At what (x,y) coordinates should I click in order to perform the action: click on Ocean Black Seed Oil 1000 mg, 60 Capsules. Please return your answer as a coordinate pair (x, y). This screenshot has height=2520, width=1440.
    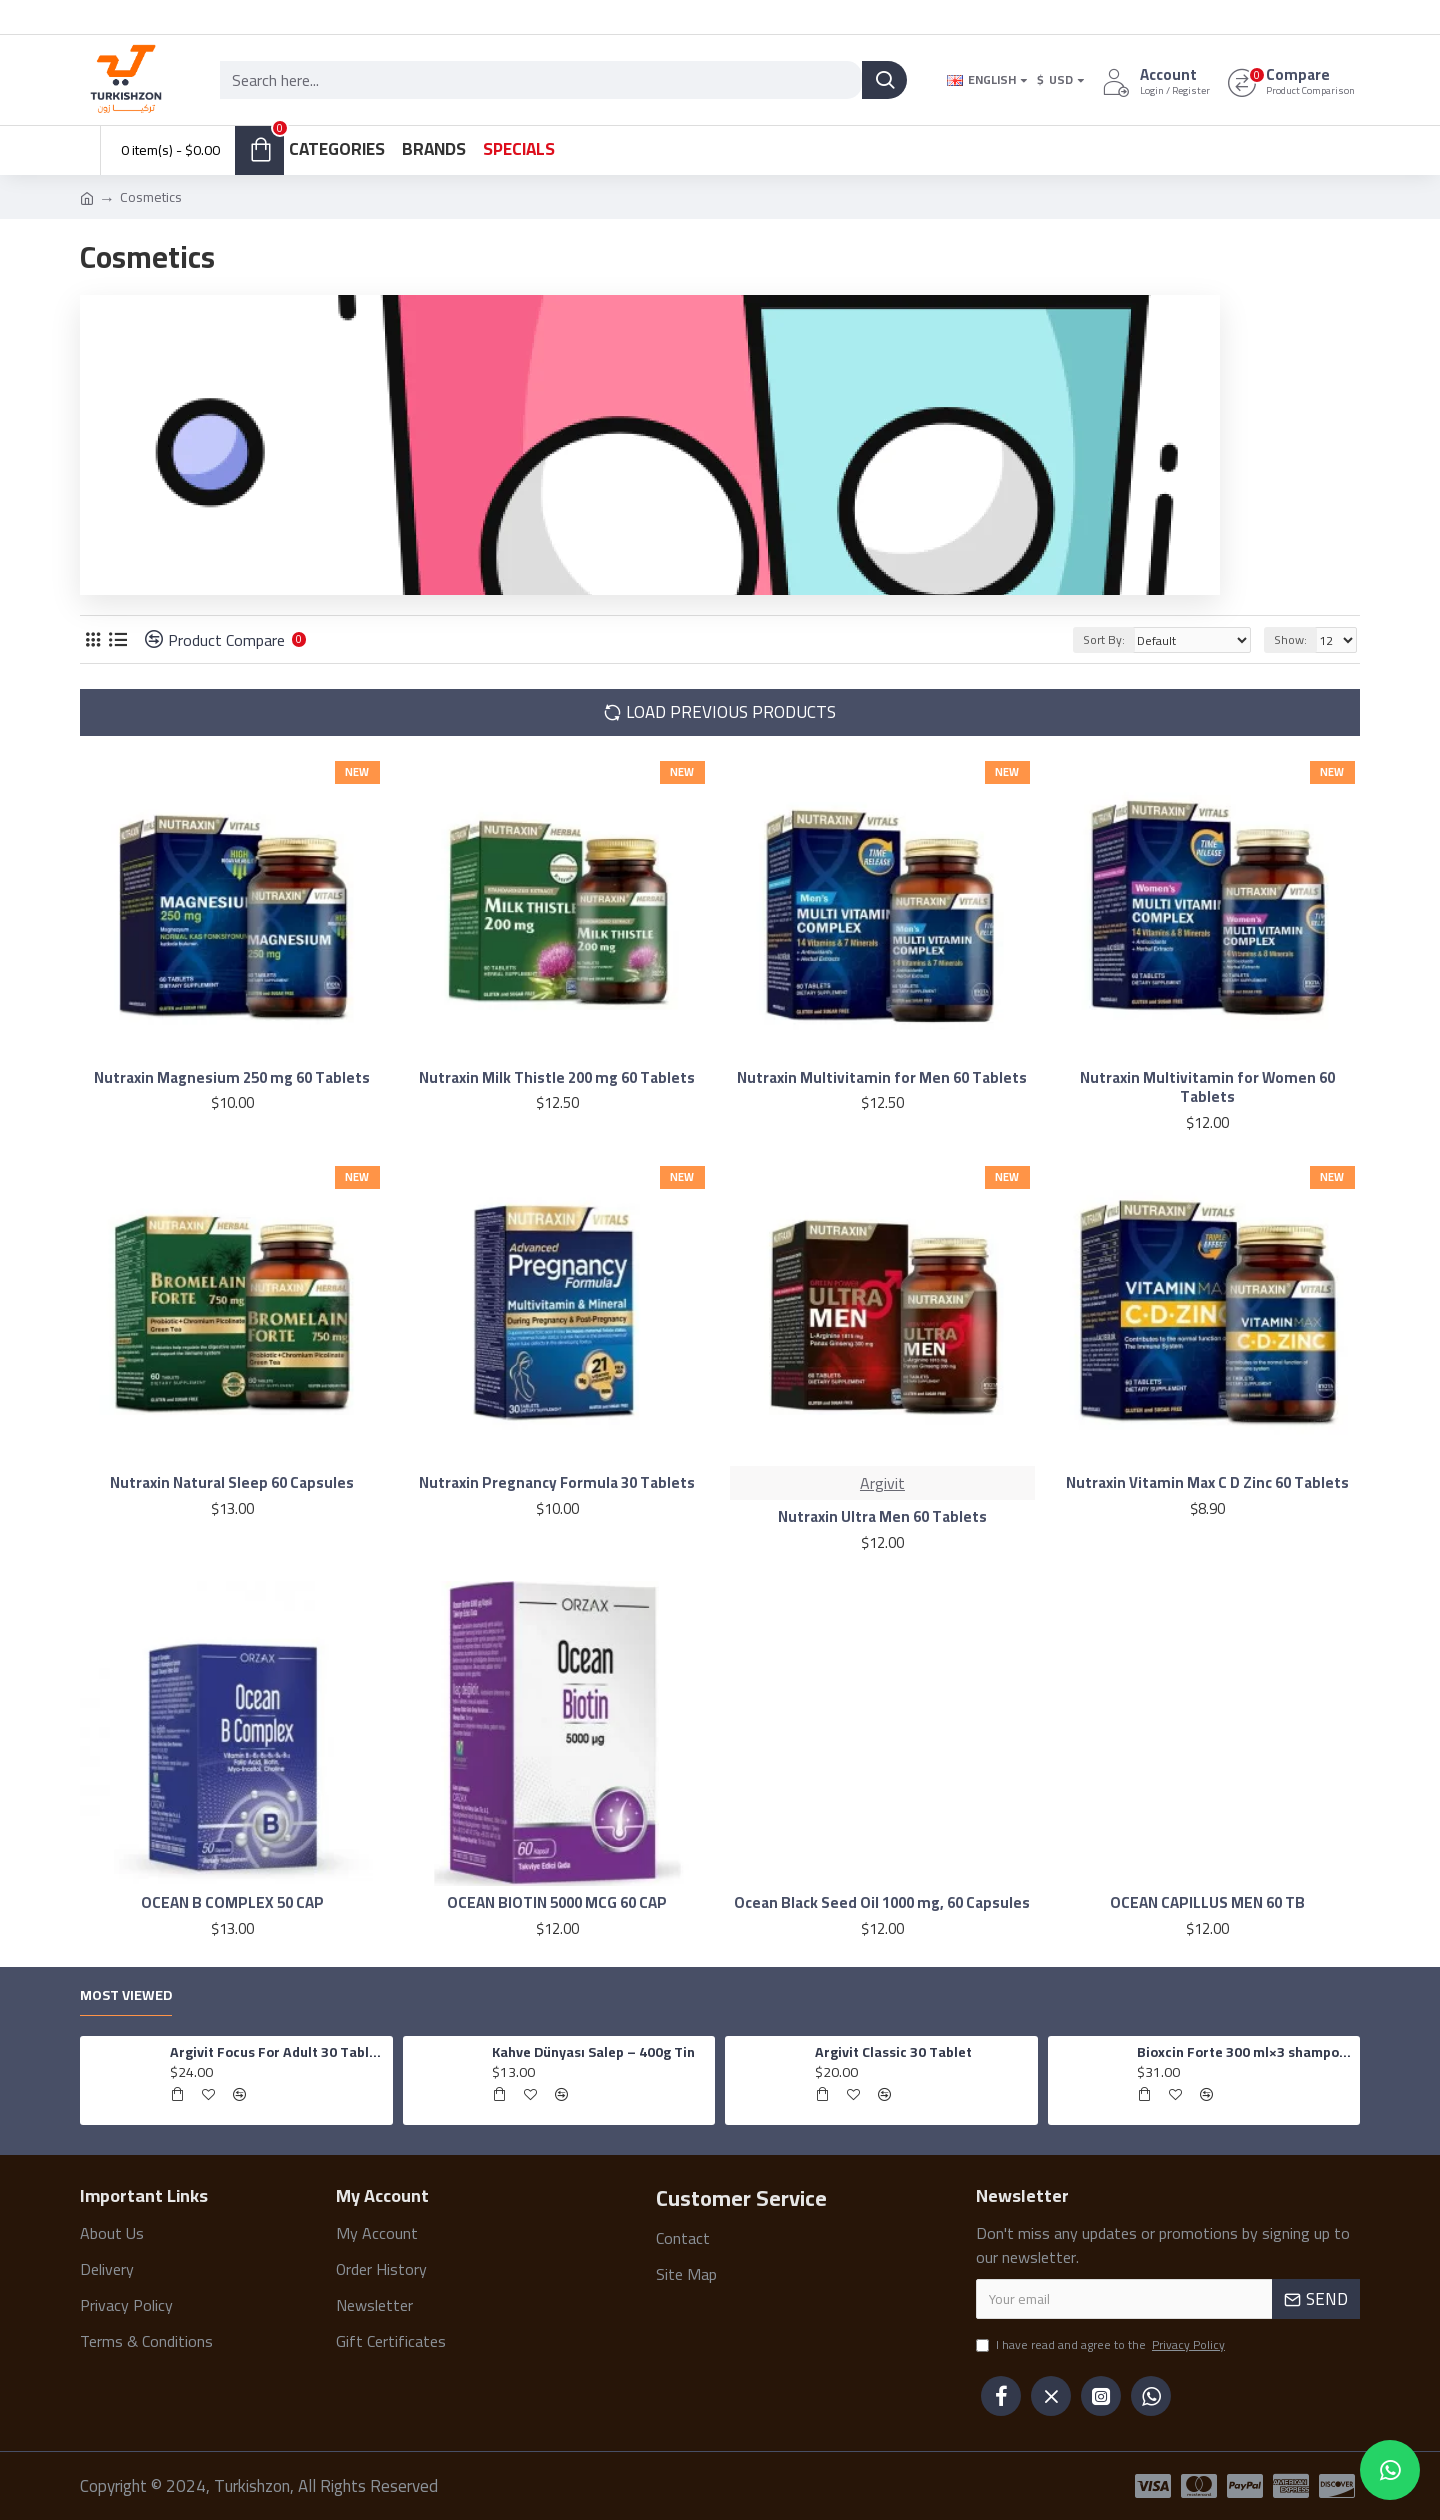
    Looking at the image, I should click on (882, 1903).